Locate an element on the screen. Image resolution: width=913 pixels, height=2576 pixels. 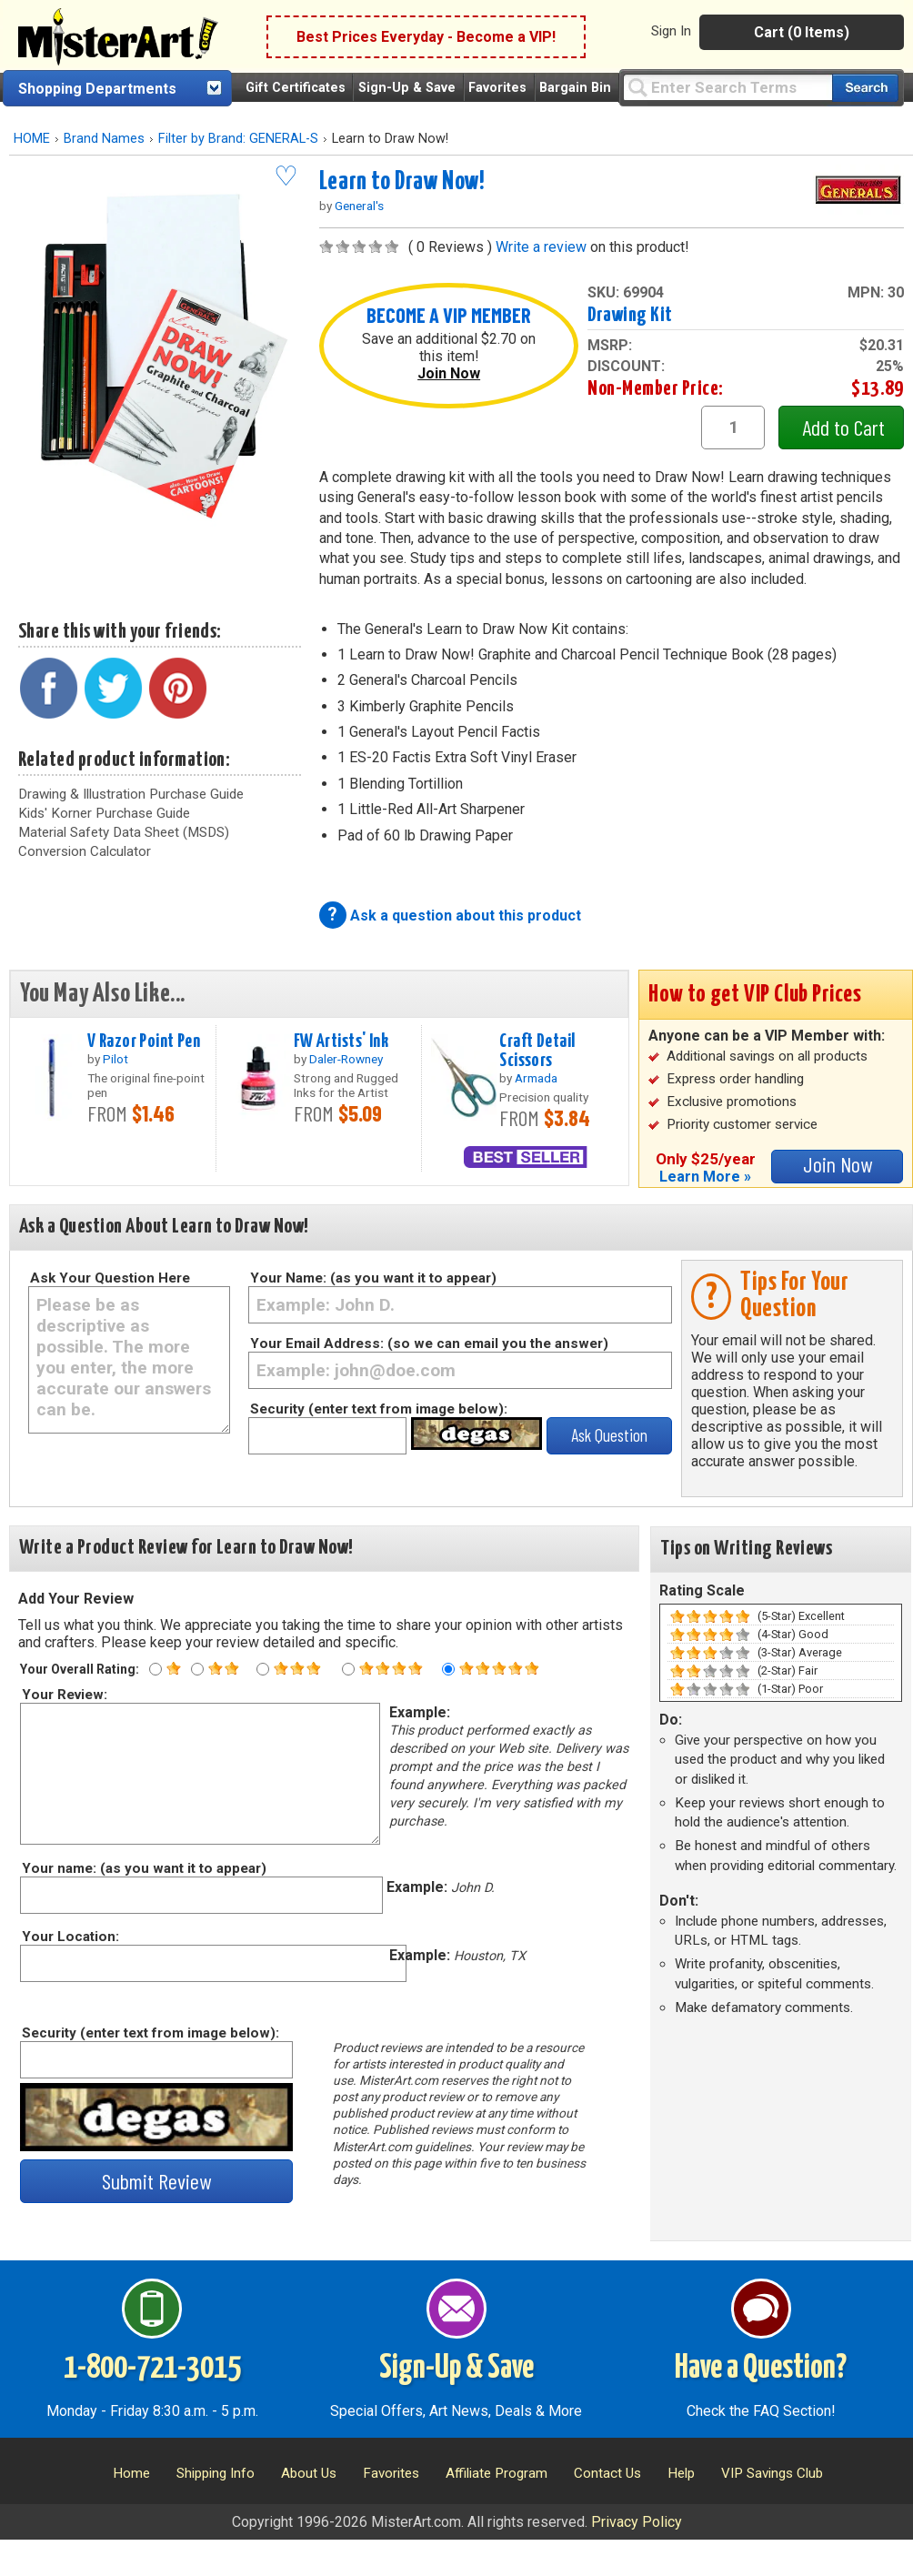
Ask Your Question Here is located at coordinates (110, 1278).